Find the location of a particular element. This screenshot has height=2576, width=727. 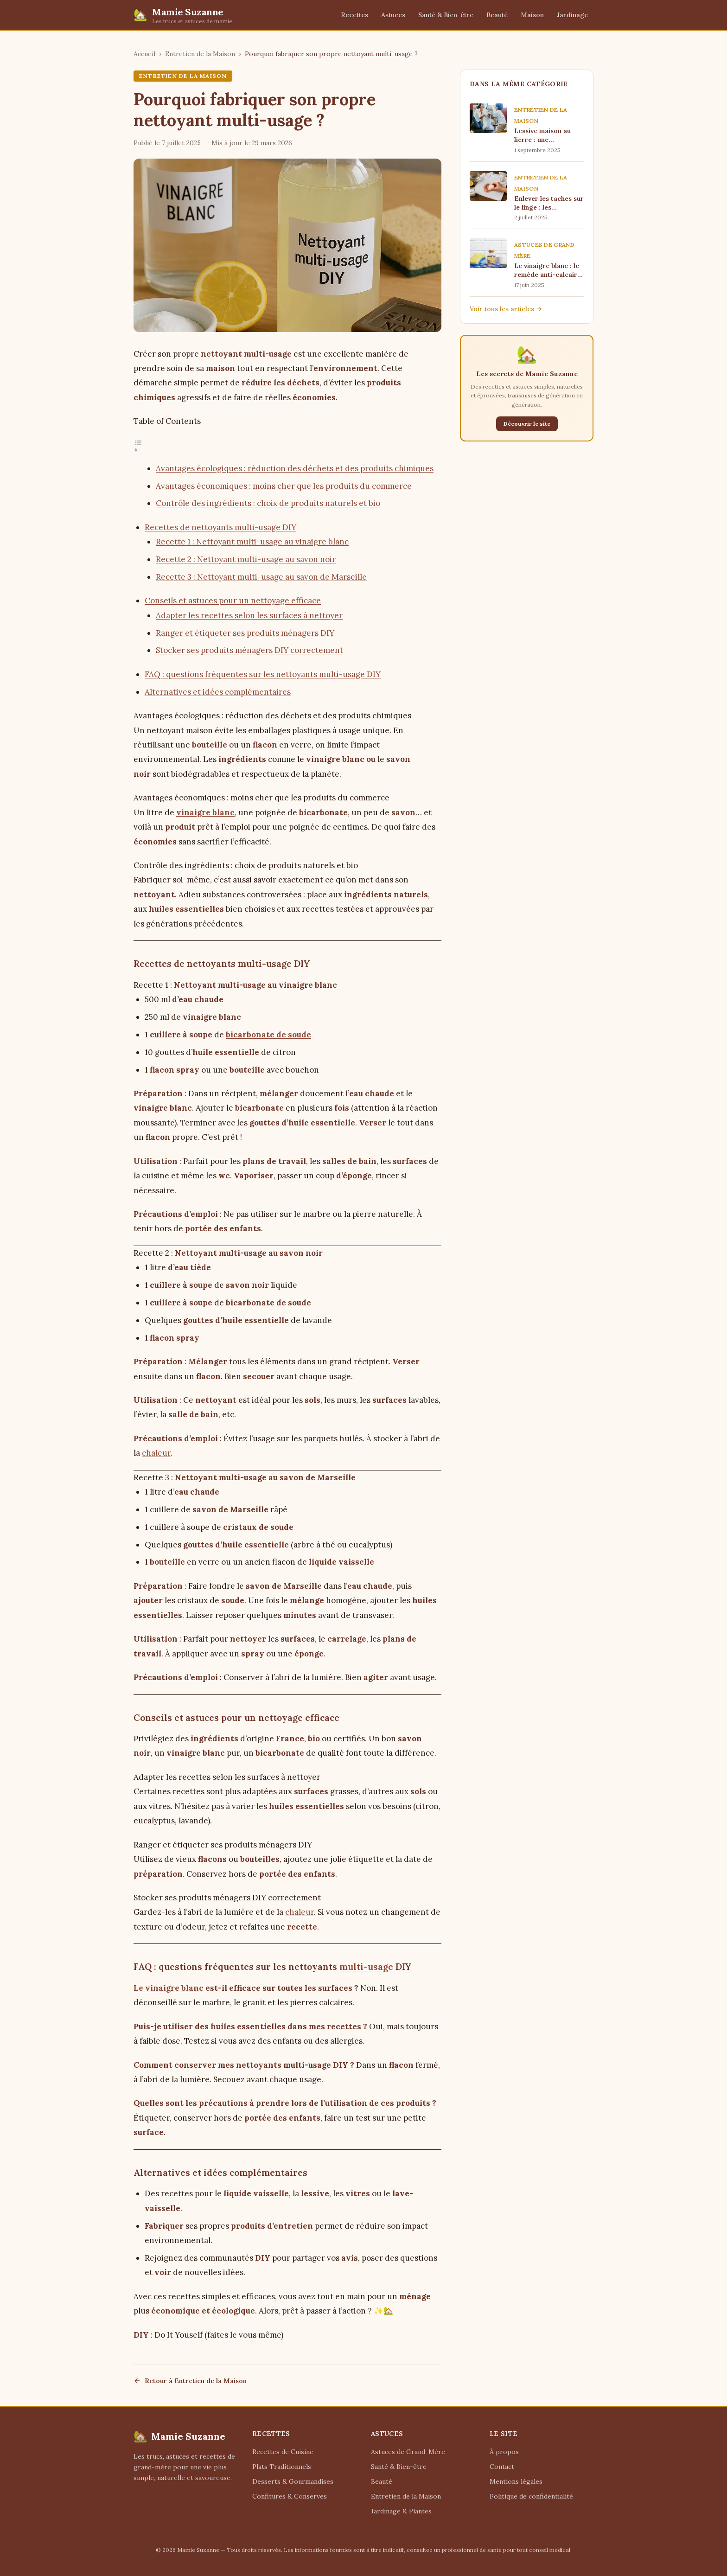

Astuces is located at coordinates (393, 15).